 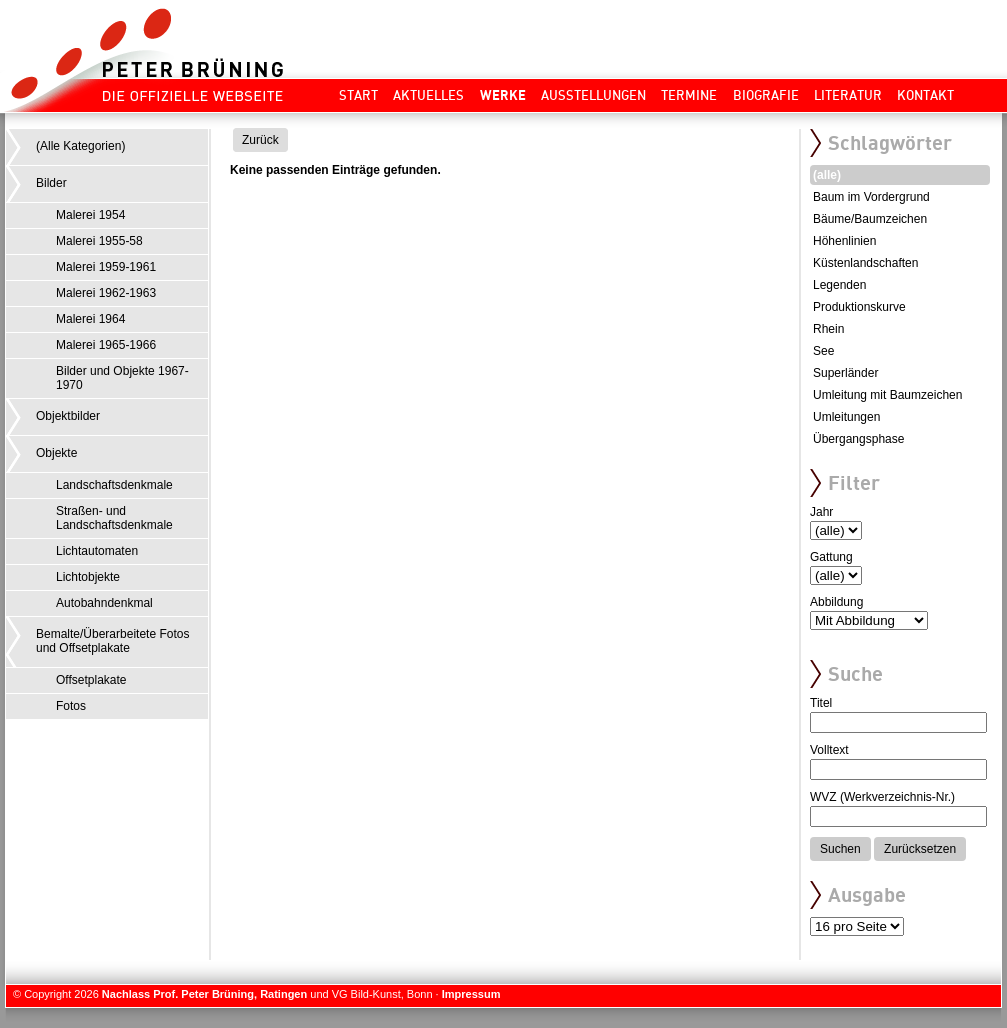 I want to click on Übergangsphase, so click(x=858, y=439).